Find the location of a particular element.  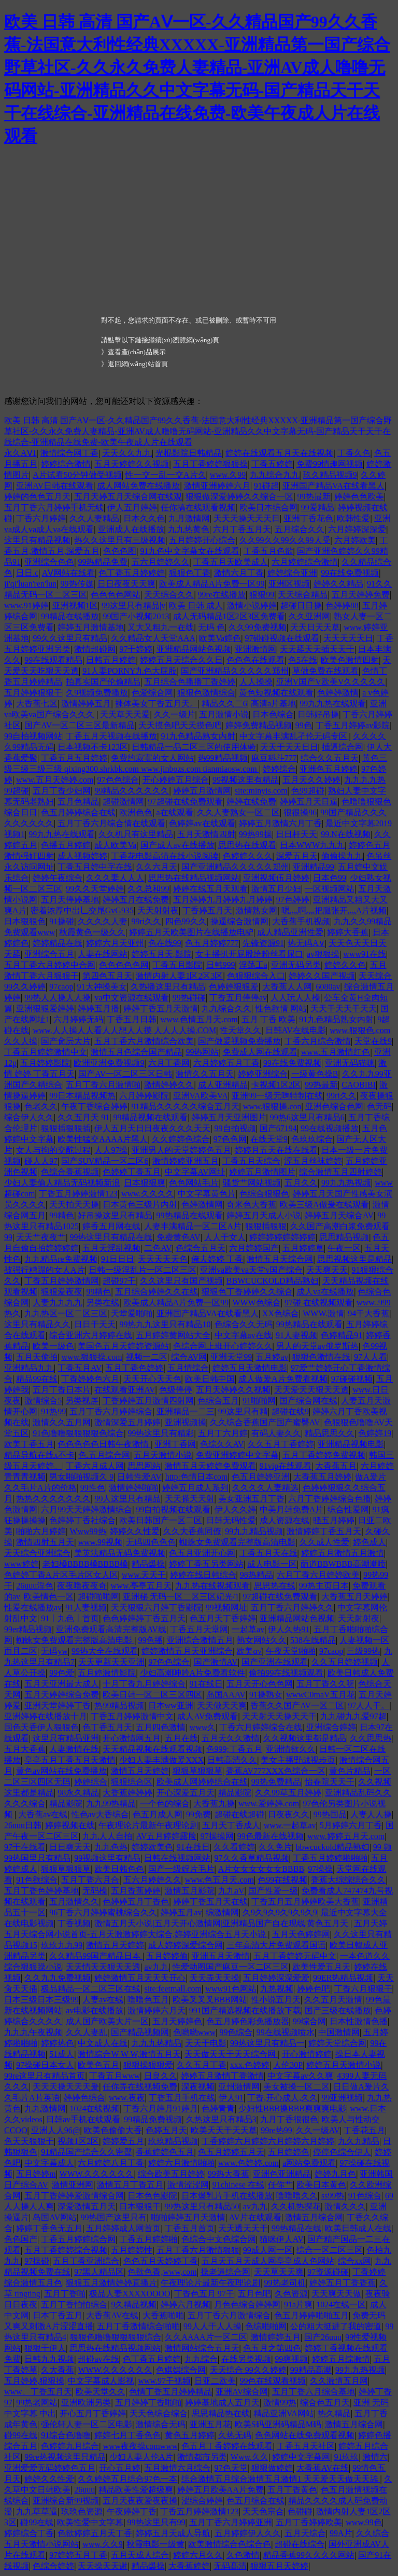

99色综合 is located at coordinates (235, 2032).